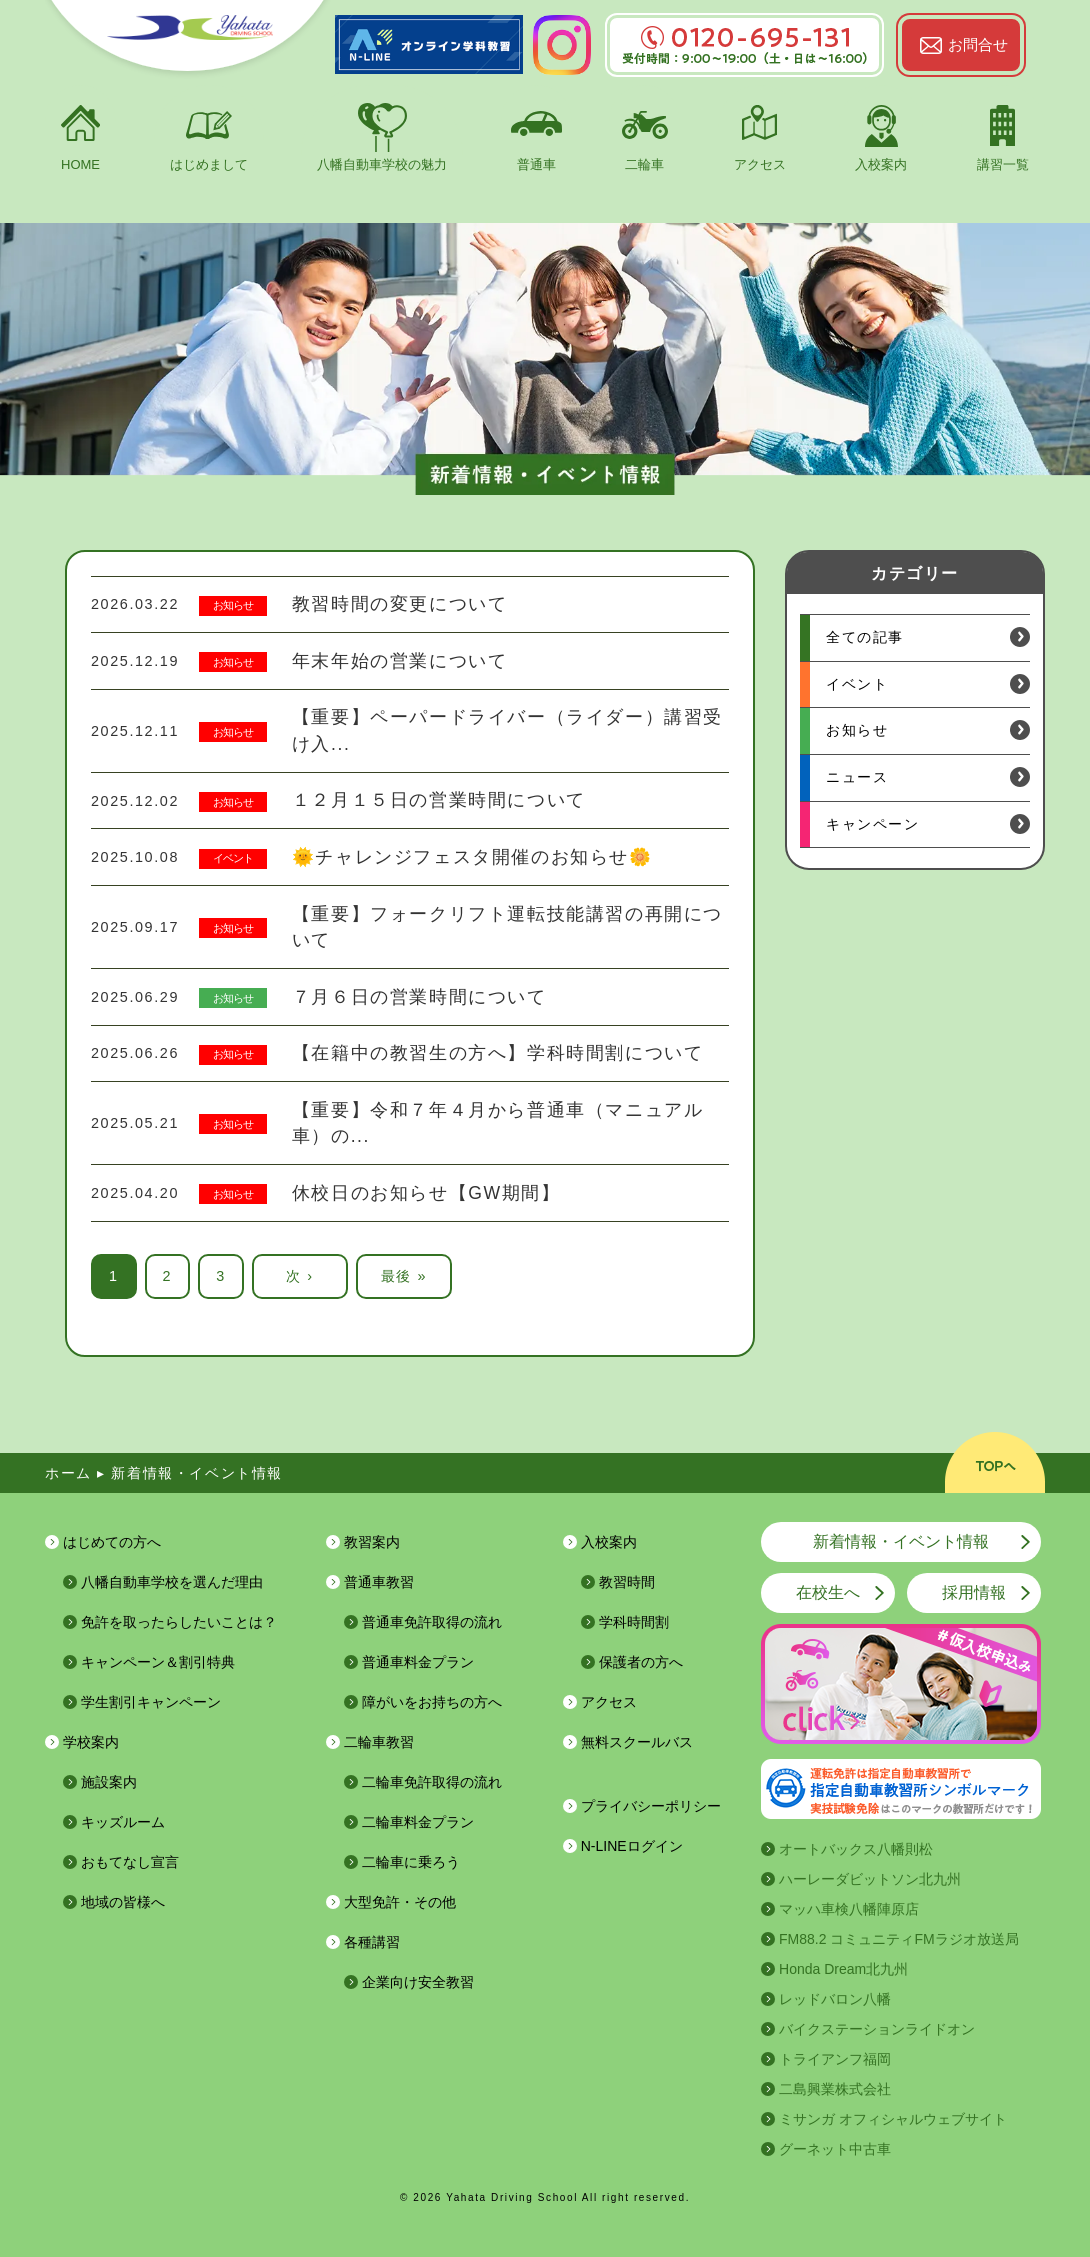 The image size is (1090, 2257). Describe the element at coordinates (857, 777) in the screenshot. I see `ニュース` at that location.